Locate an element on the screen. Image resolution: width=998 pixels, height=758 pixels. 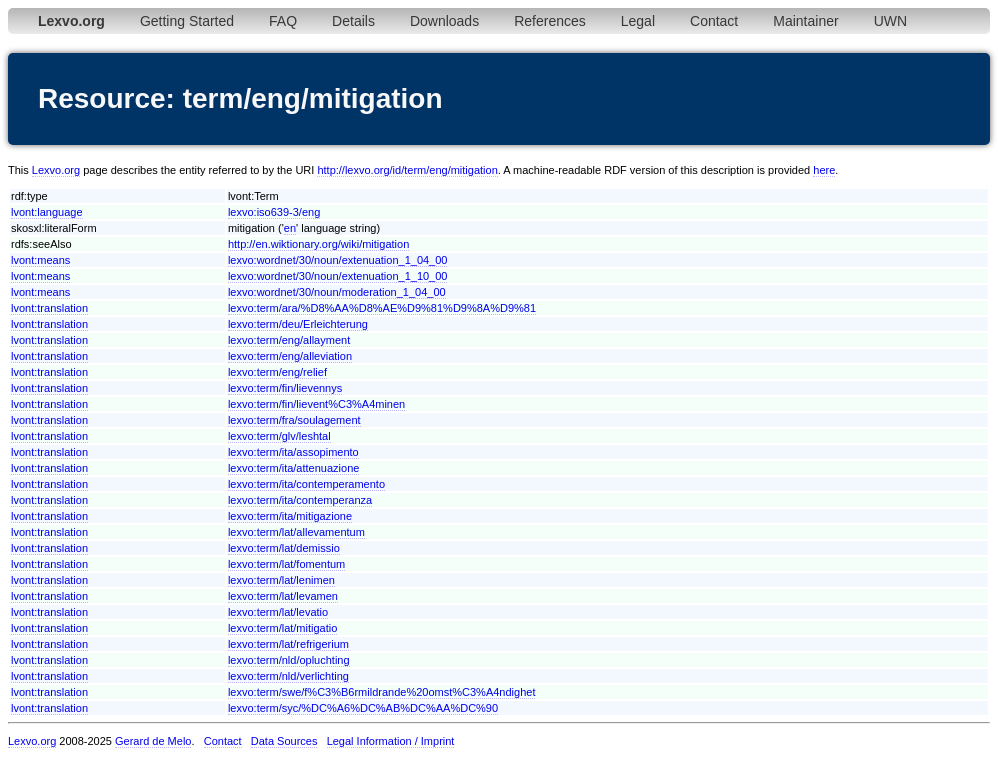
Contact is located at coordinates (714, 21).